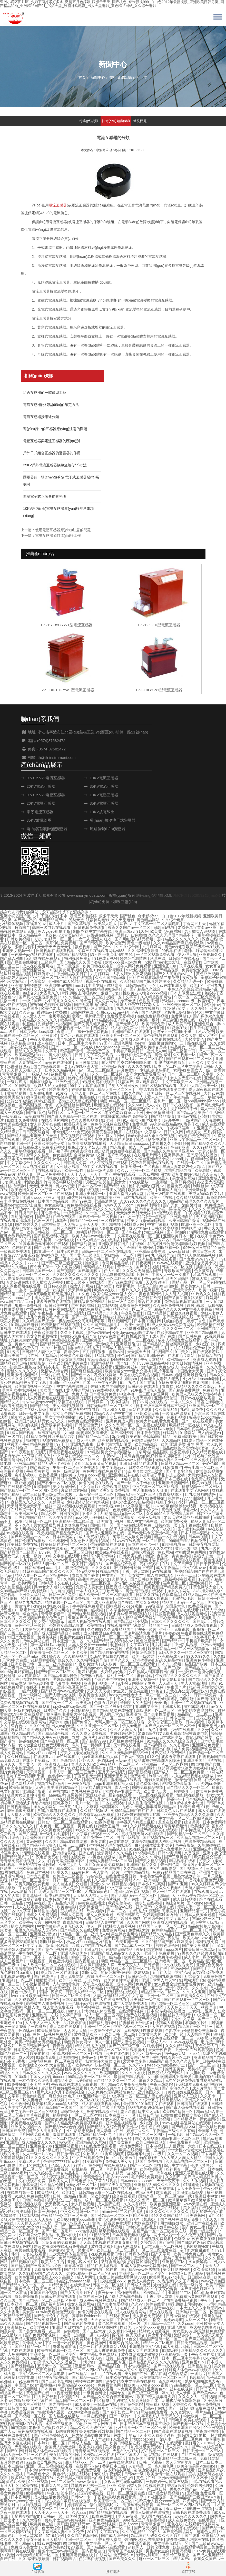 The height and width of the screenshot is (2576, 226). What do you see at coordinates (77, 1178) in the screenshot?
I see `孕妇疯狂做爰xxxⅹ 免费成人美女女` at bounding box center [77, 1178].